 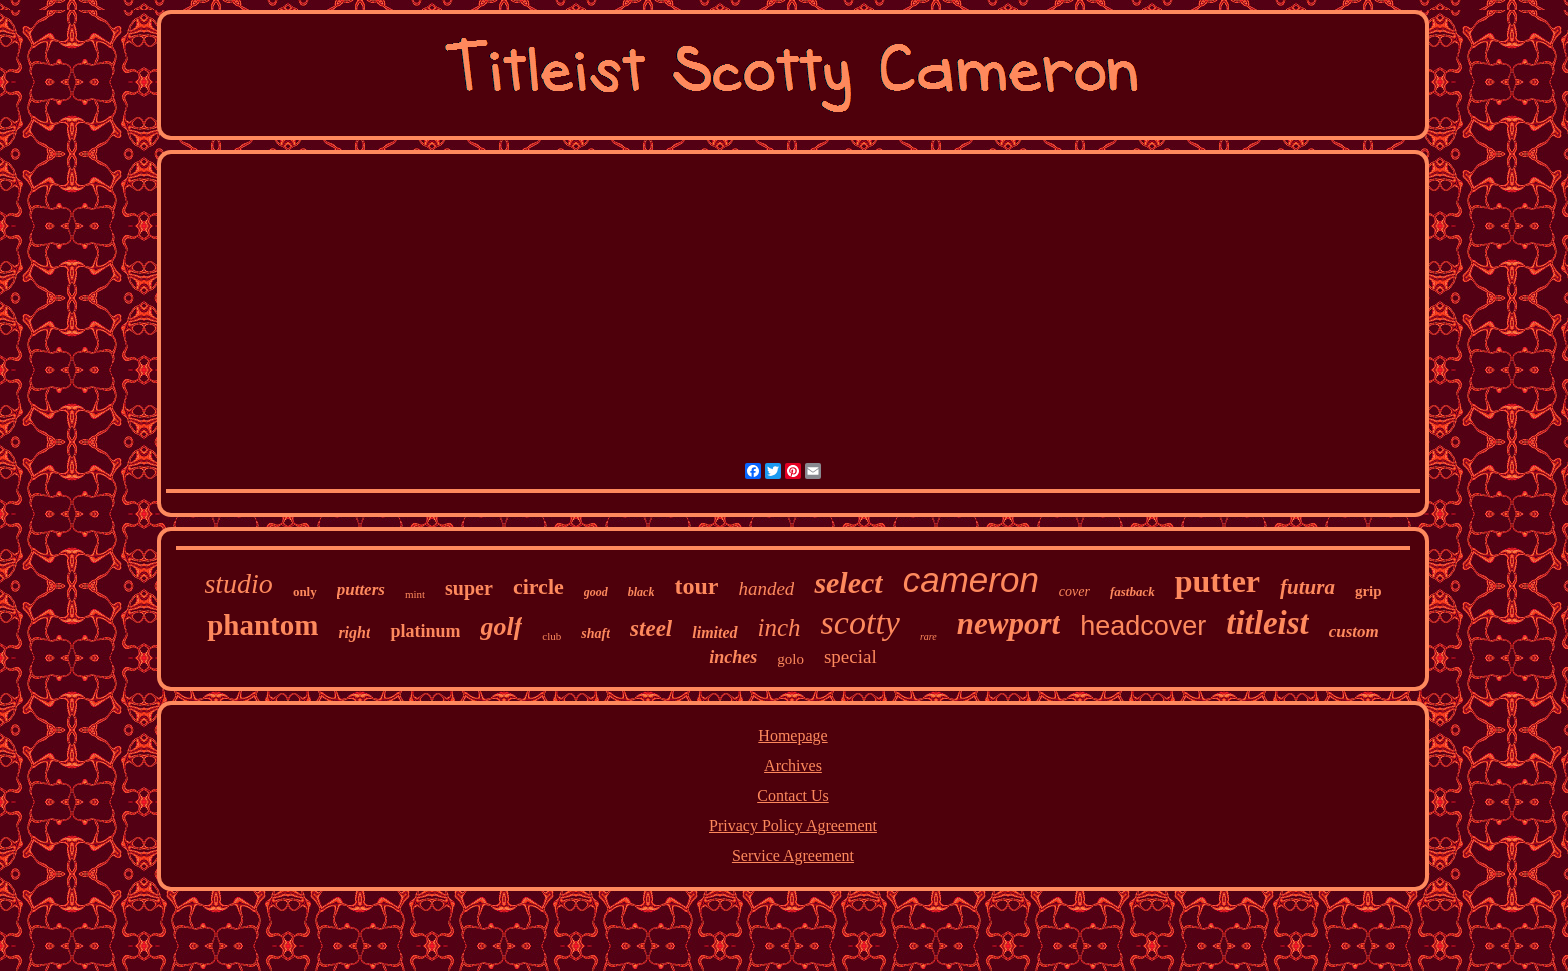 What do you see at coordinates (1143, 626) in the screenshot?
I see `headcover` at bounding box center [1143, 626].